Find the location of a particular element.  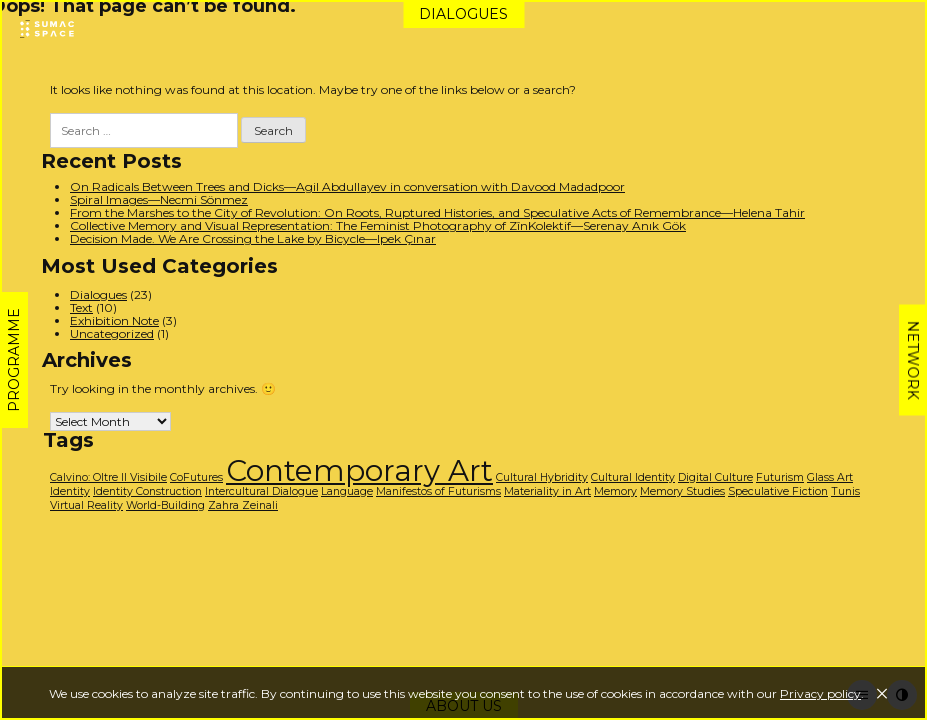

Uncategorized is located at coordinates (112, 333).